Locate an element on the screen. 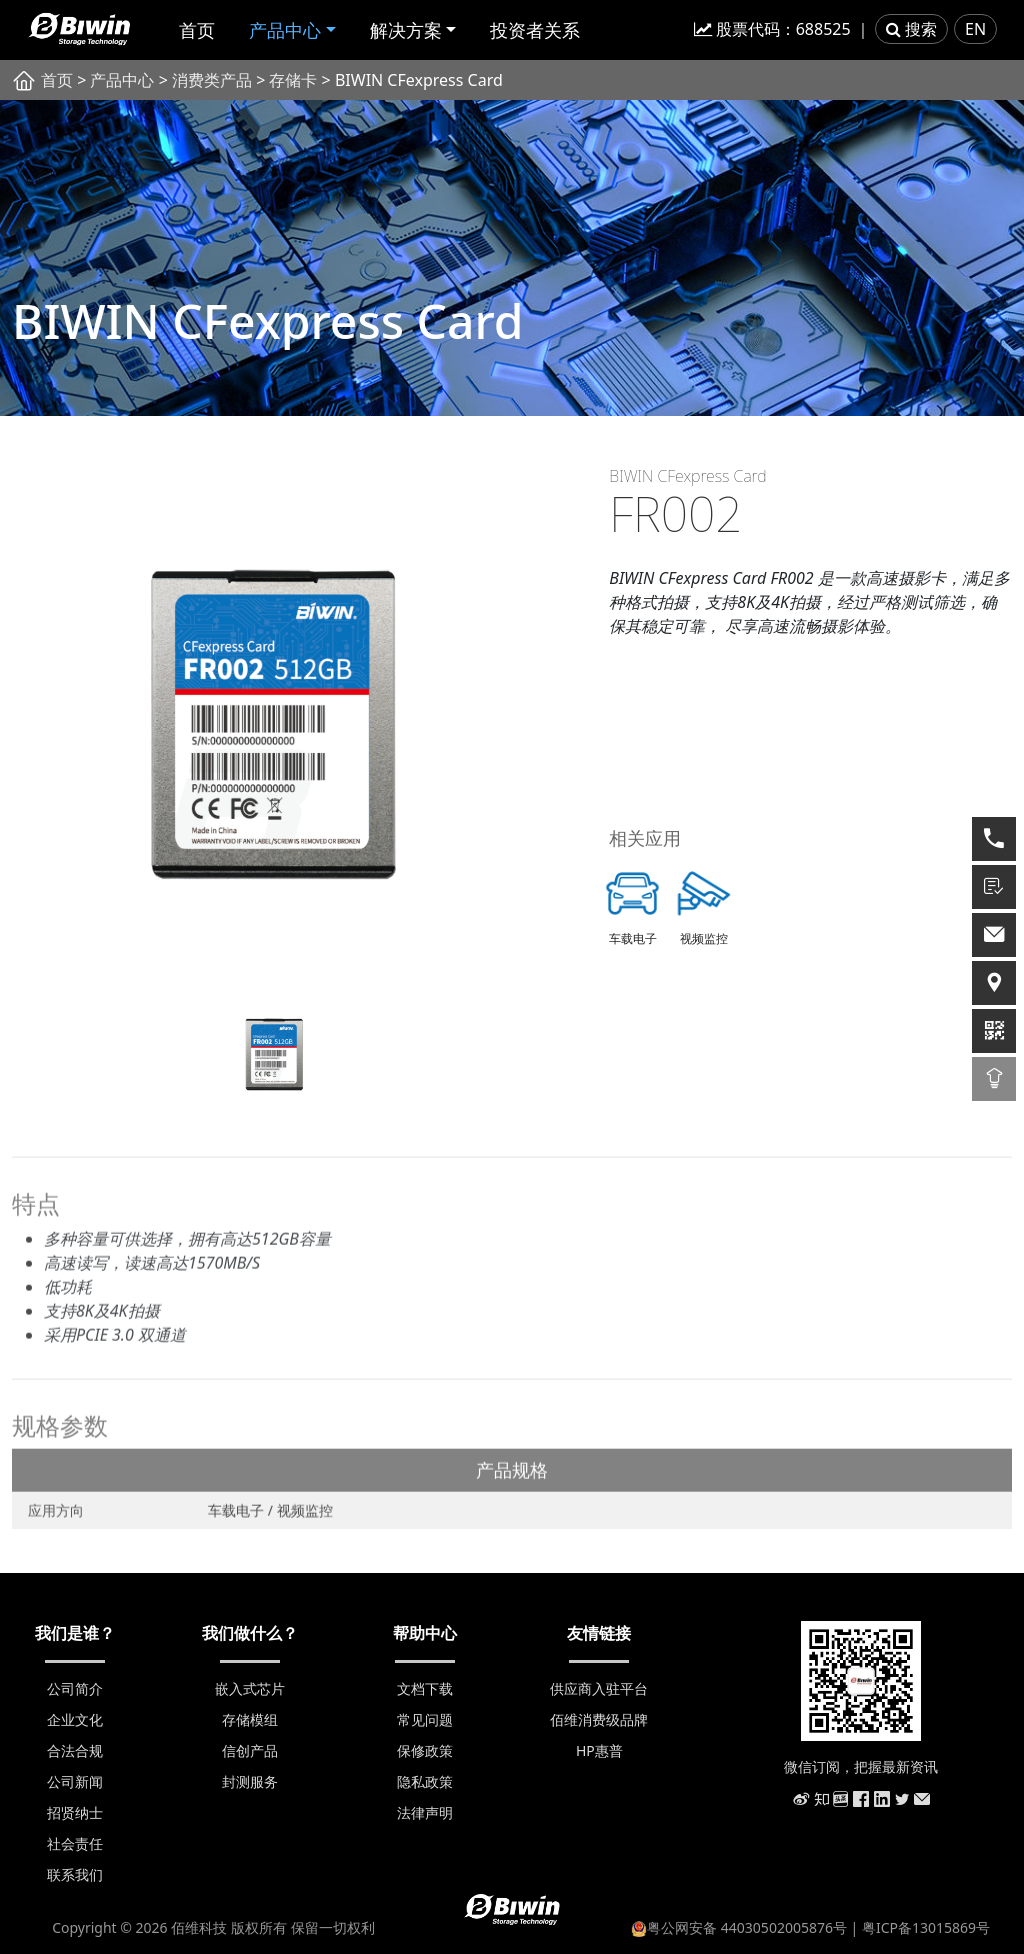 The width and height of the screenshot is (1024, 1954). 佰维消费级品牌 is located at coordinates (599, 1719).